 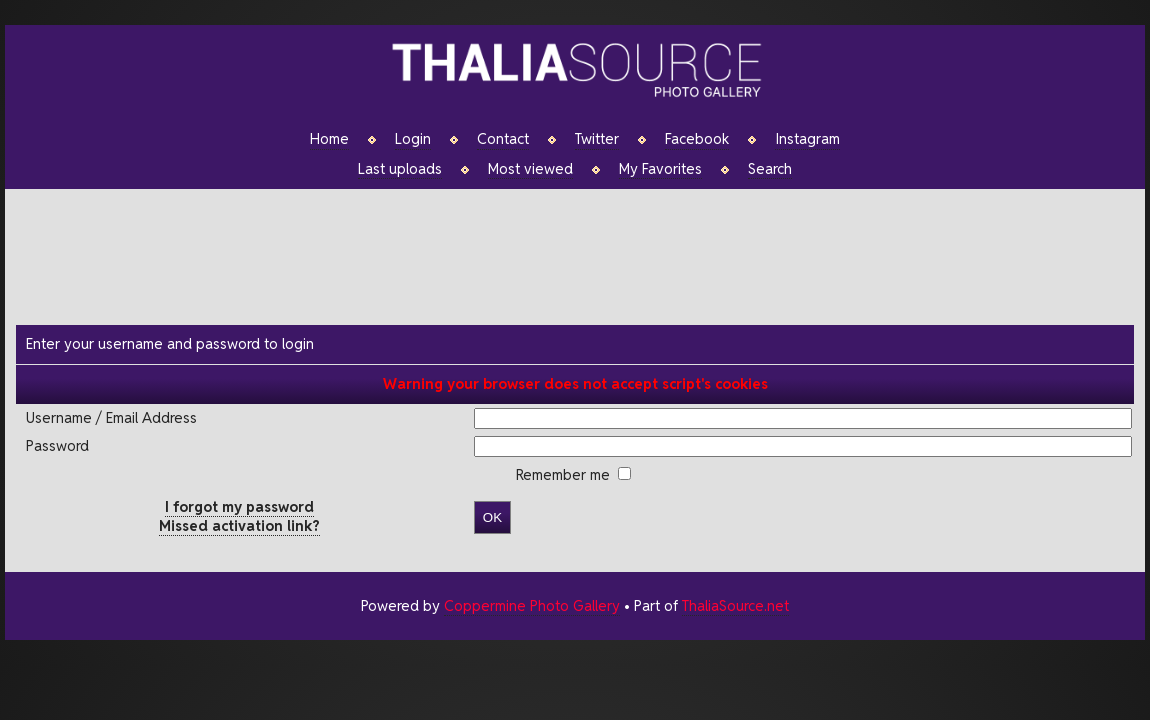 What do you see at coordinates (532, 605) in the screenshot?
I see `Coppermine Photo Gallery` at bounding box center [532, 605].